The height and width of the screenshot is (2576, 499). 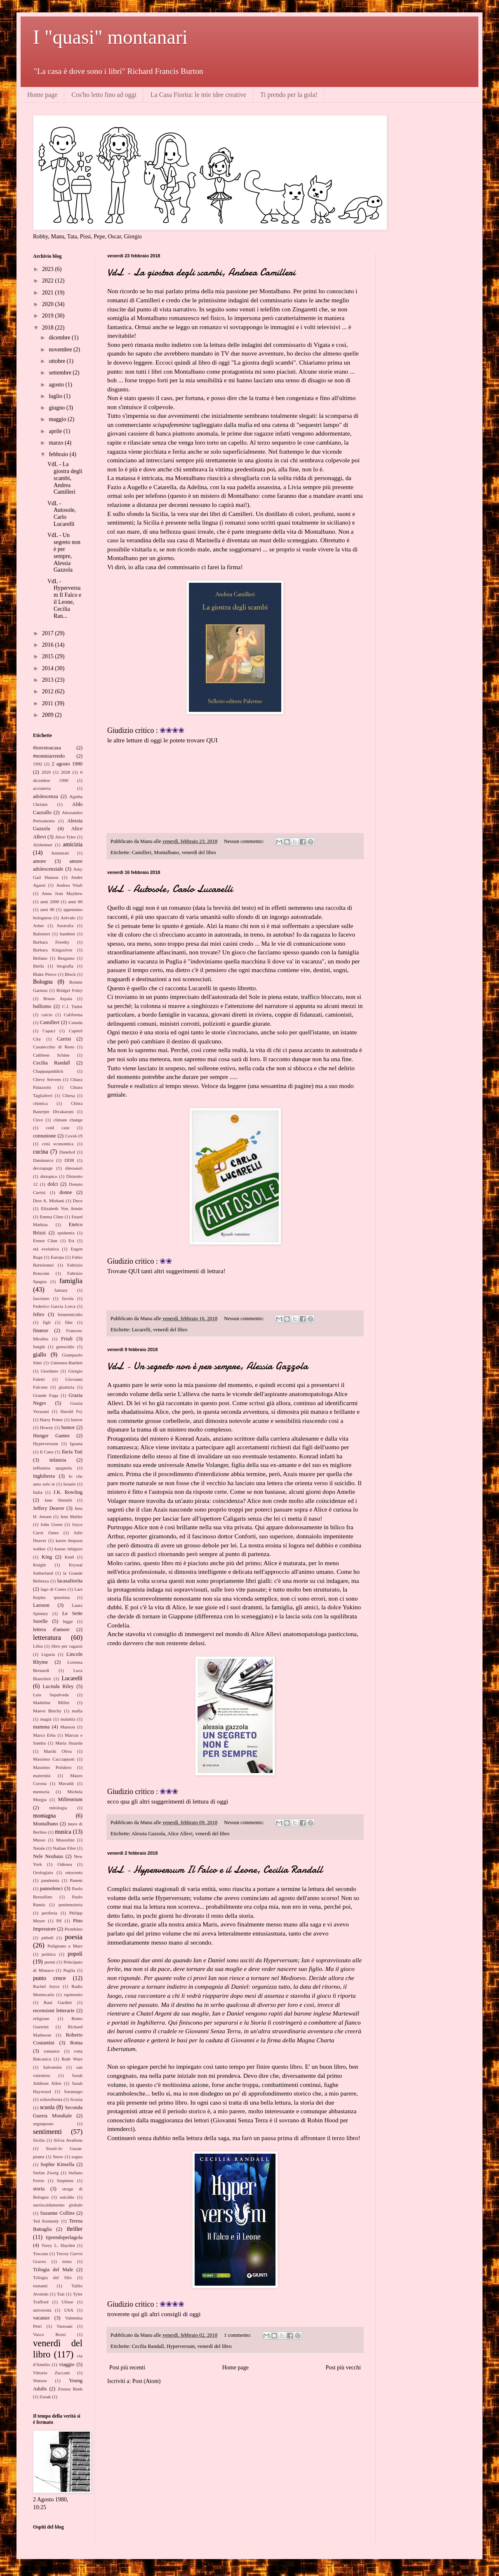 I want to click on Maeve Binchy, so click(x=47, y=1710).